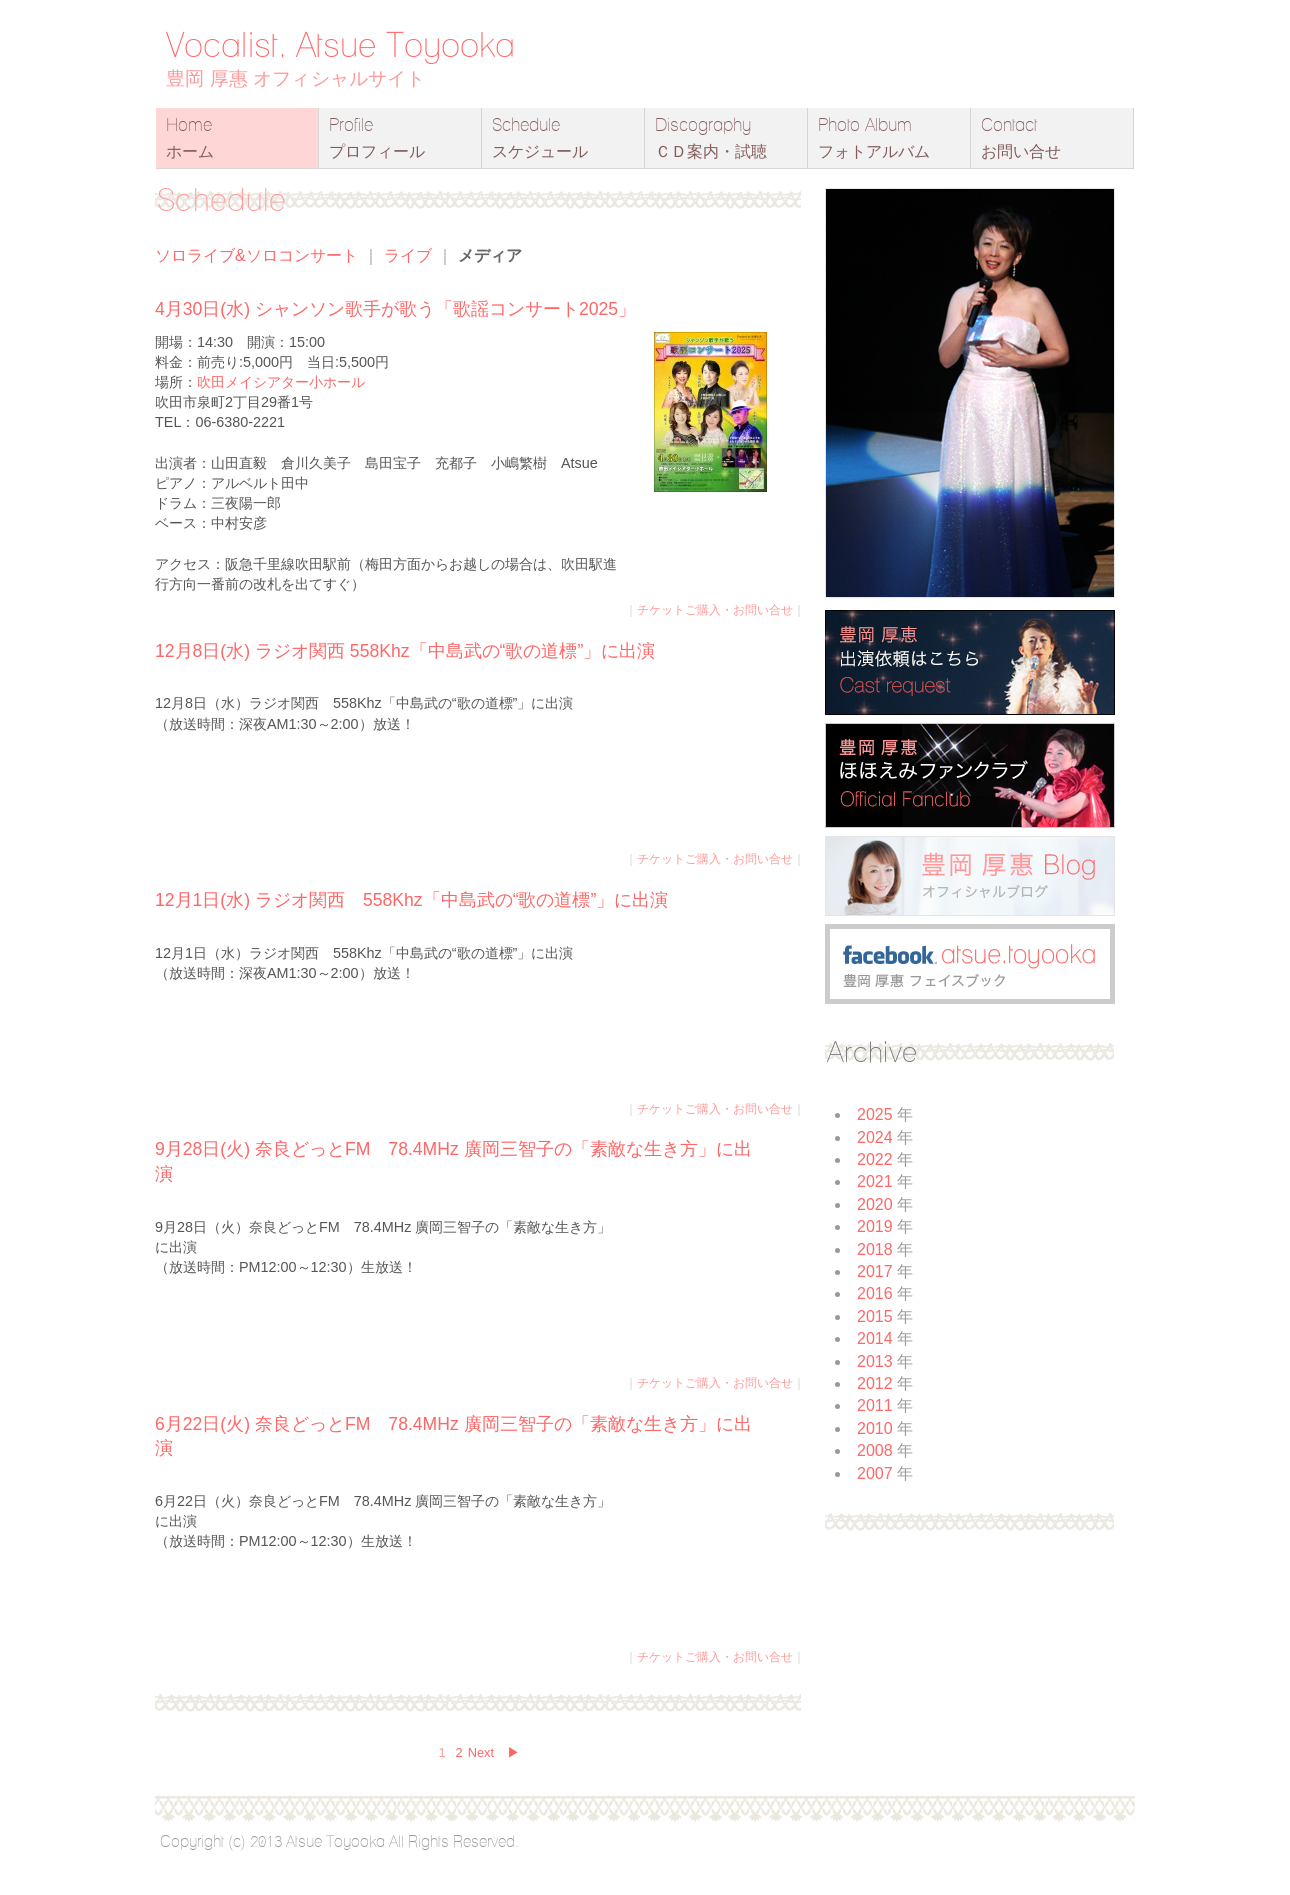 This screenshot has height=1895, width=1290. What do you see at coordinates (281, 382) in the screenshot?
I see `吹田メイシアター小ホール` at bounding box center [281, 382].